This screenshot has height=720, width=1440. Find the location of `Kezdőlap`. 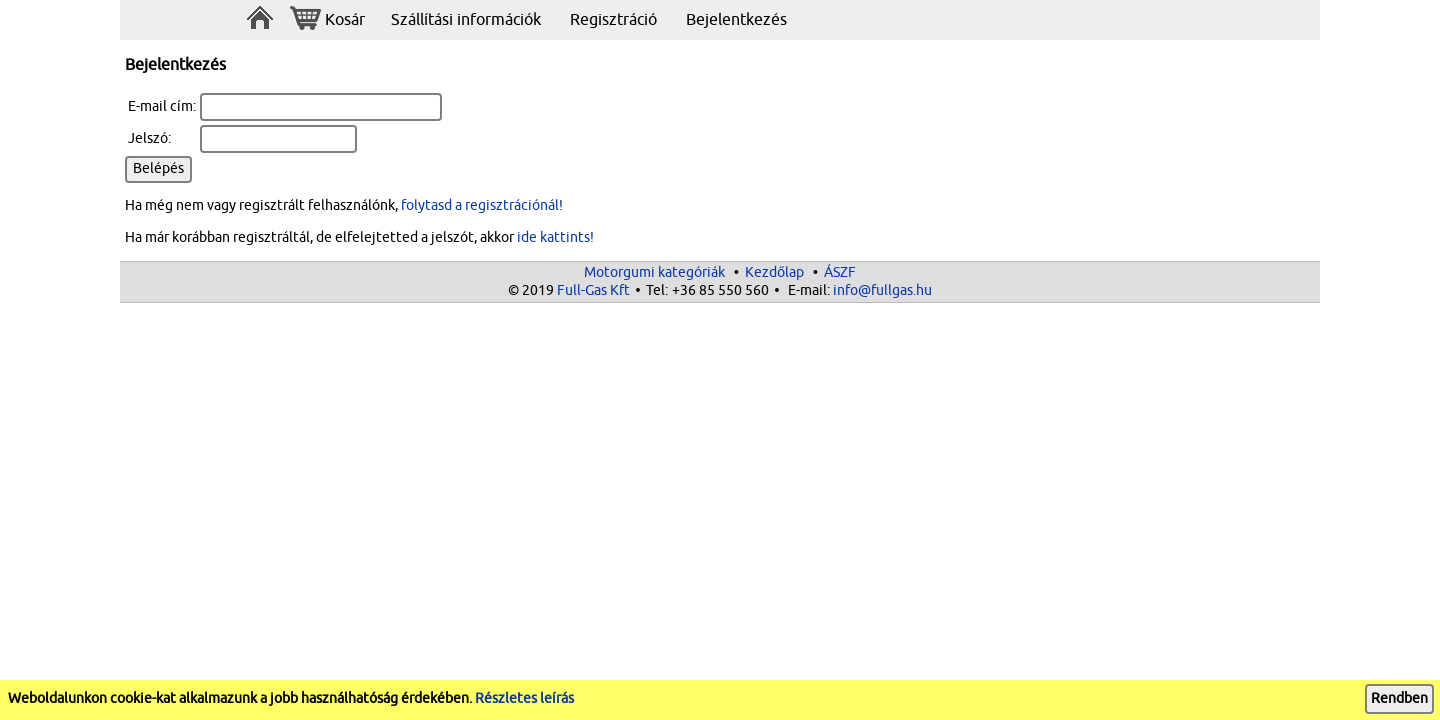

Kezdőlap is located at coordinates (774, 272).